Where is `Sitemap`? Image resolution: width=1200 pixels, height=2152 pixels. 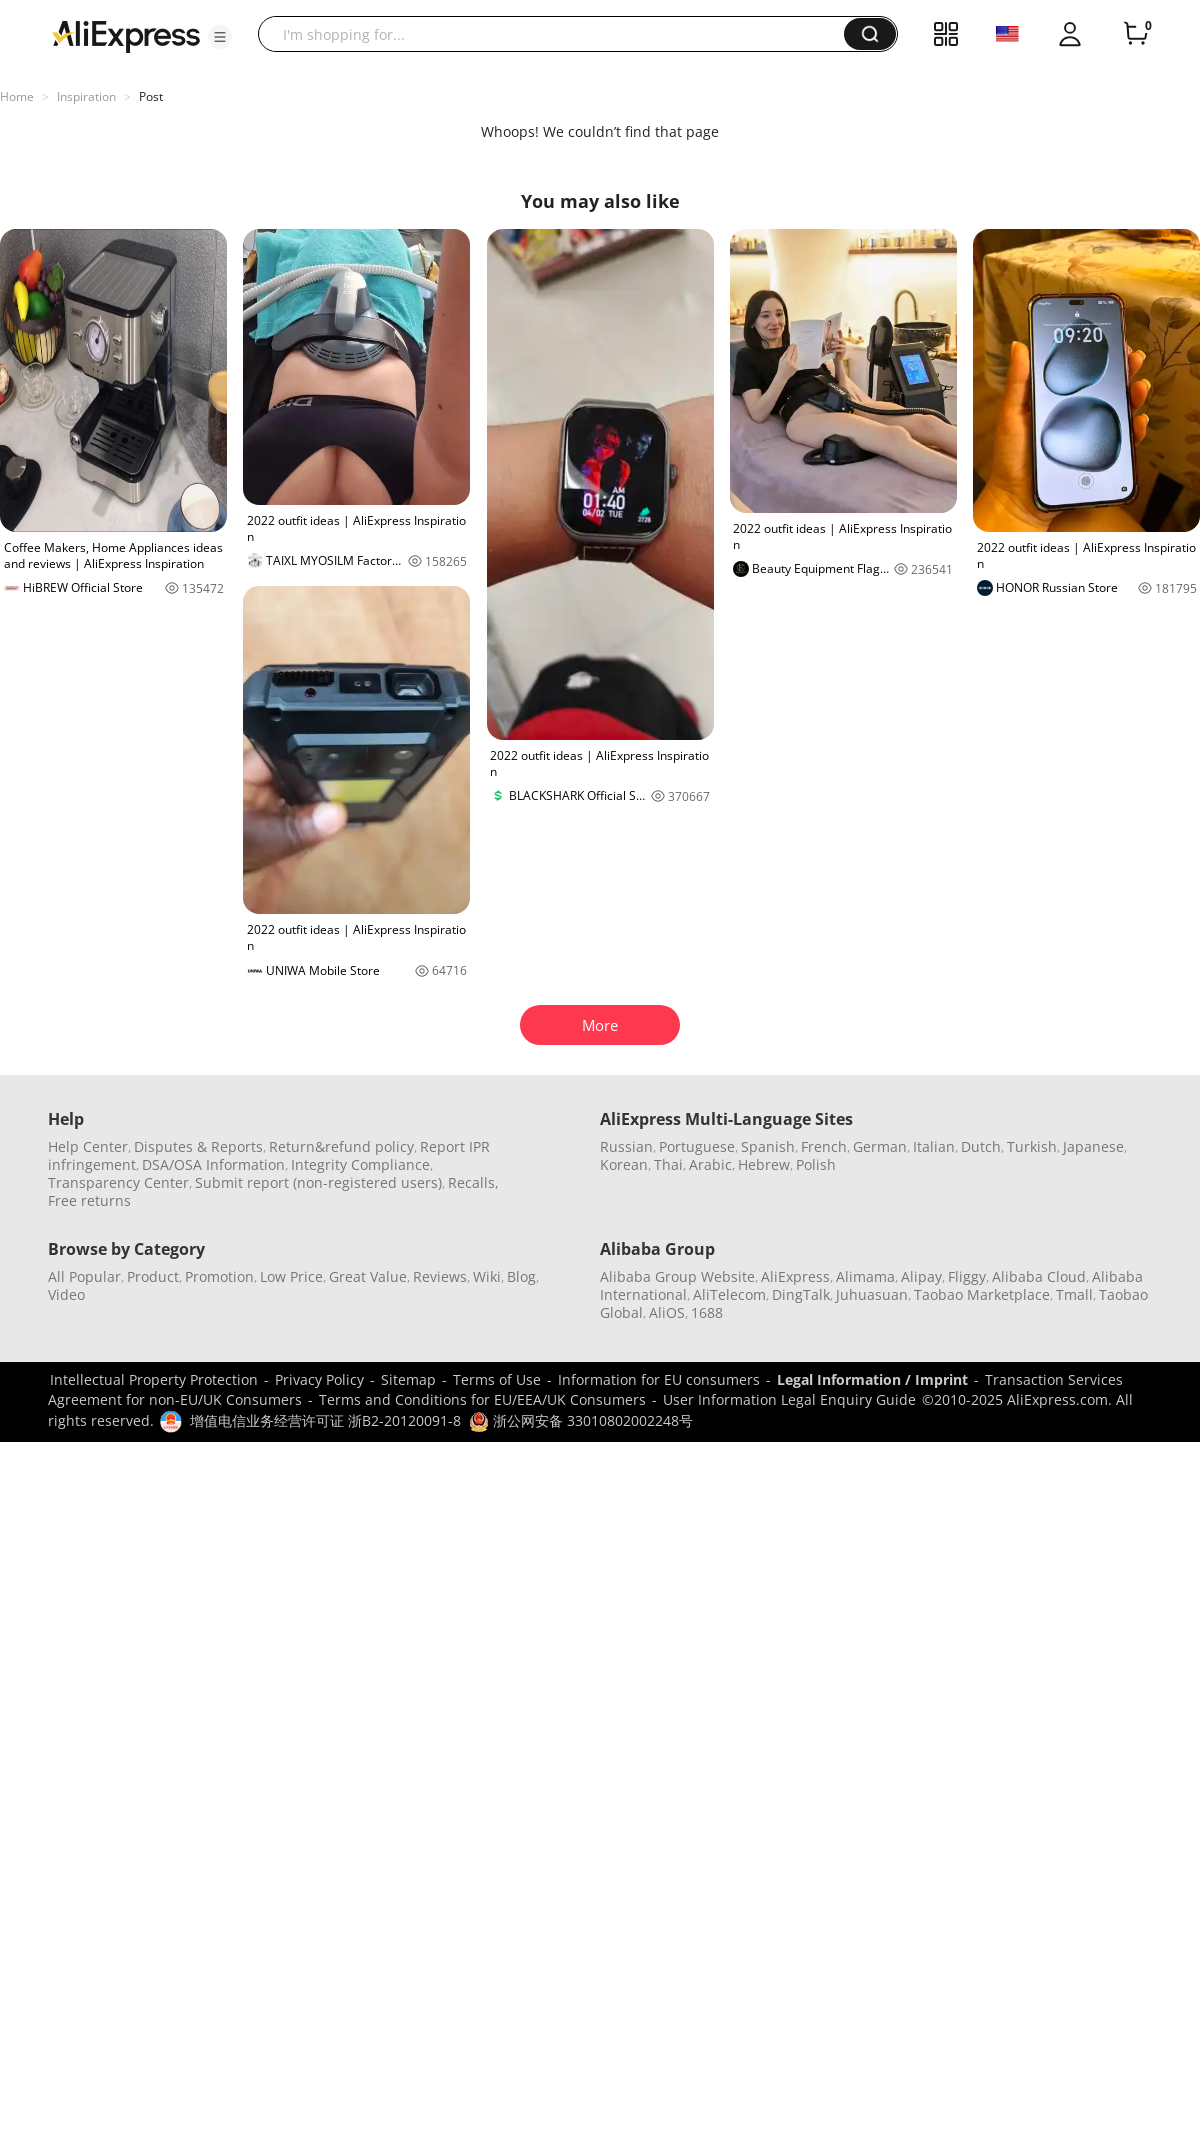
Sitemap is located at coordinates (408, 1379).